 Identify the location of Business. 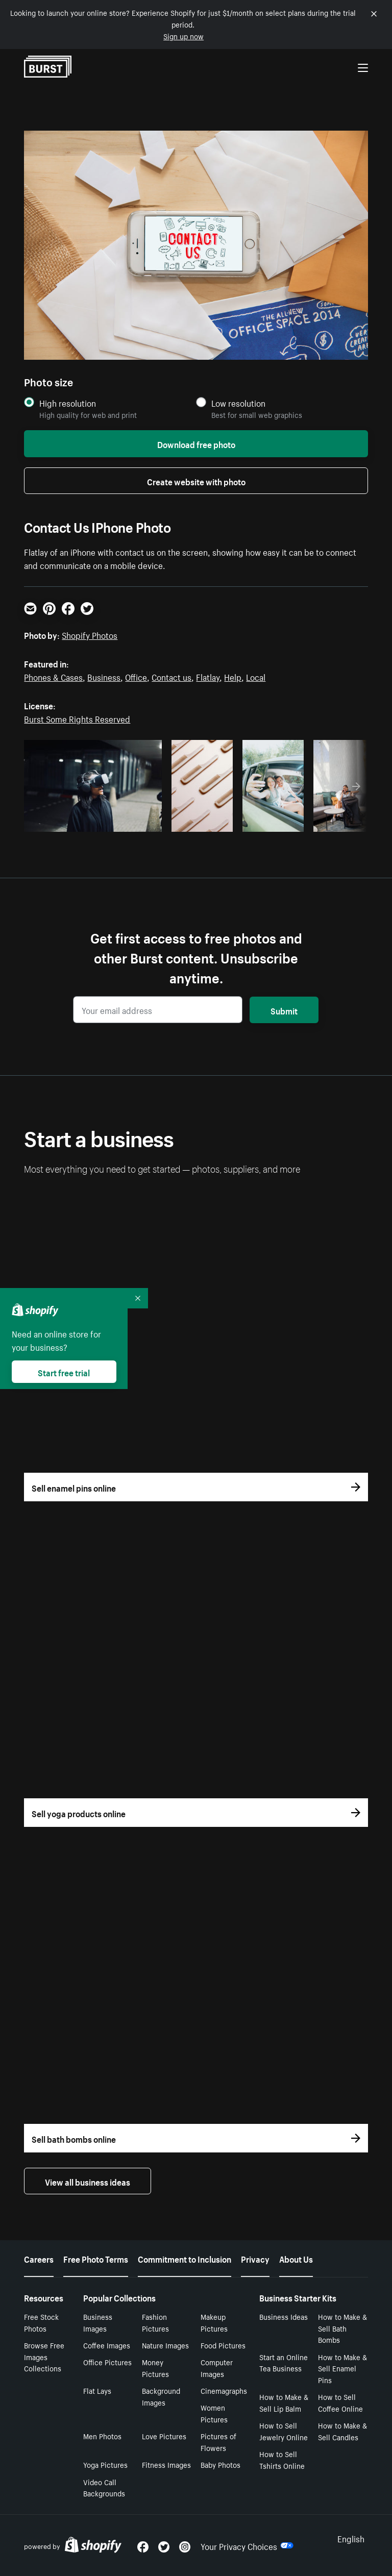
(103, 676).